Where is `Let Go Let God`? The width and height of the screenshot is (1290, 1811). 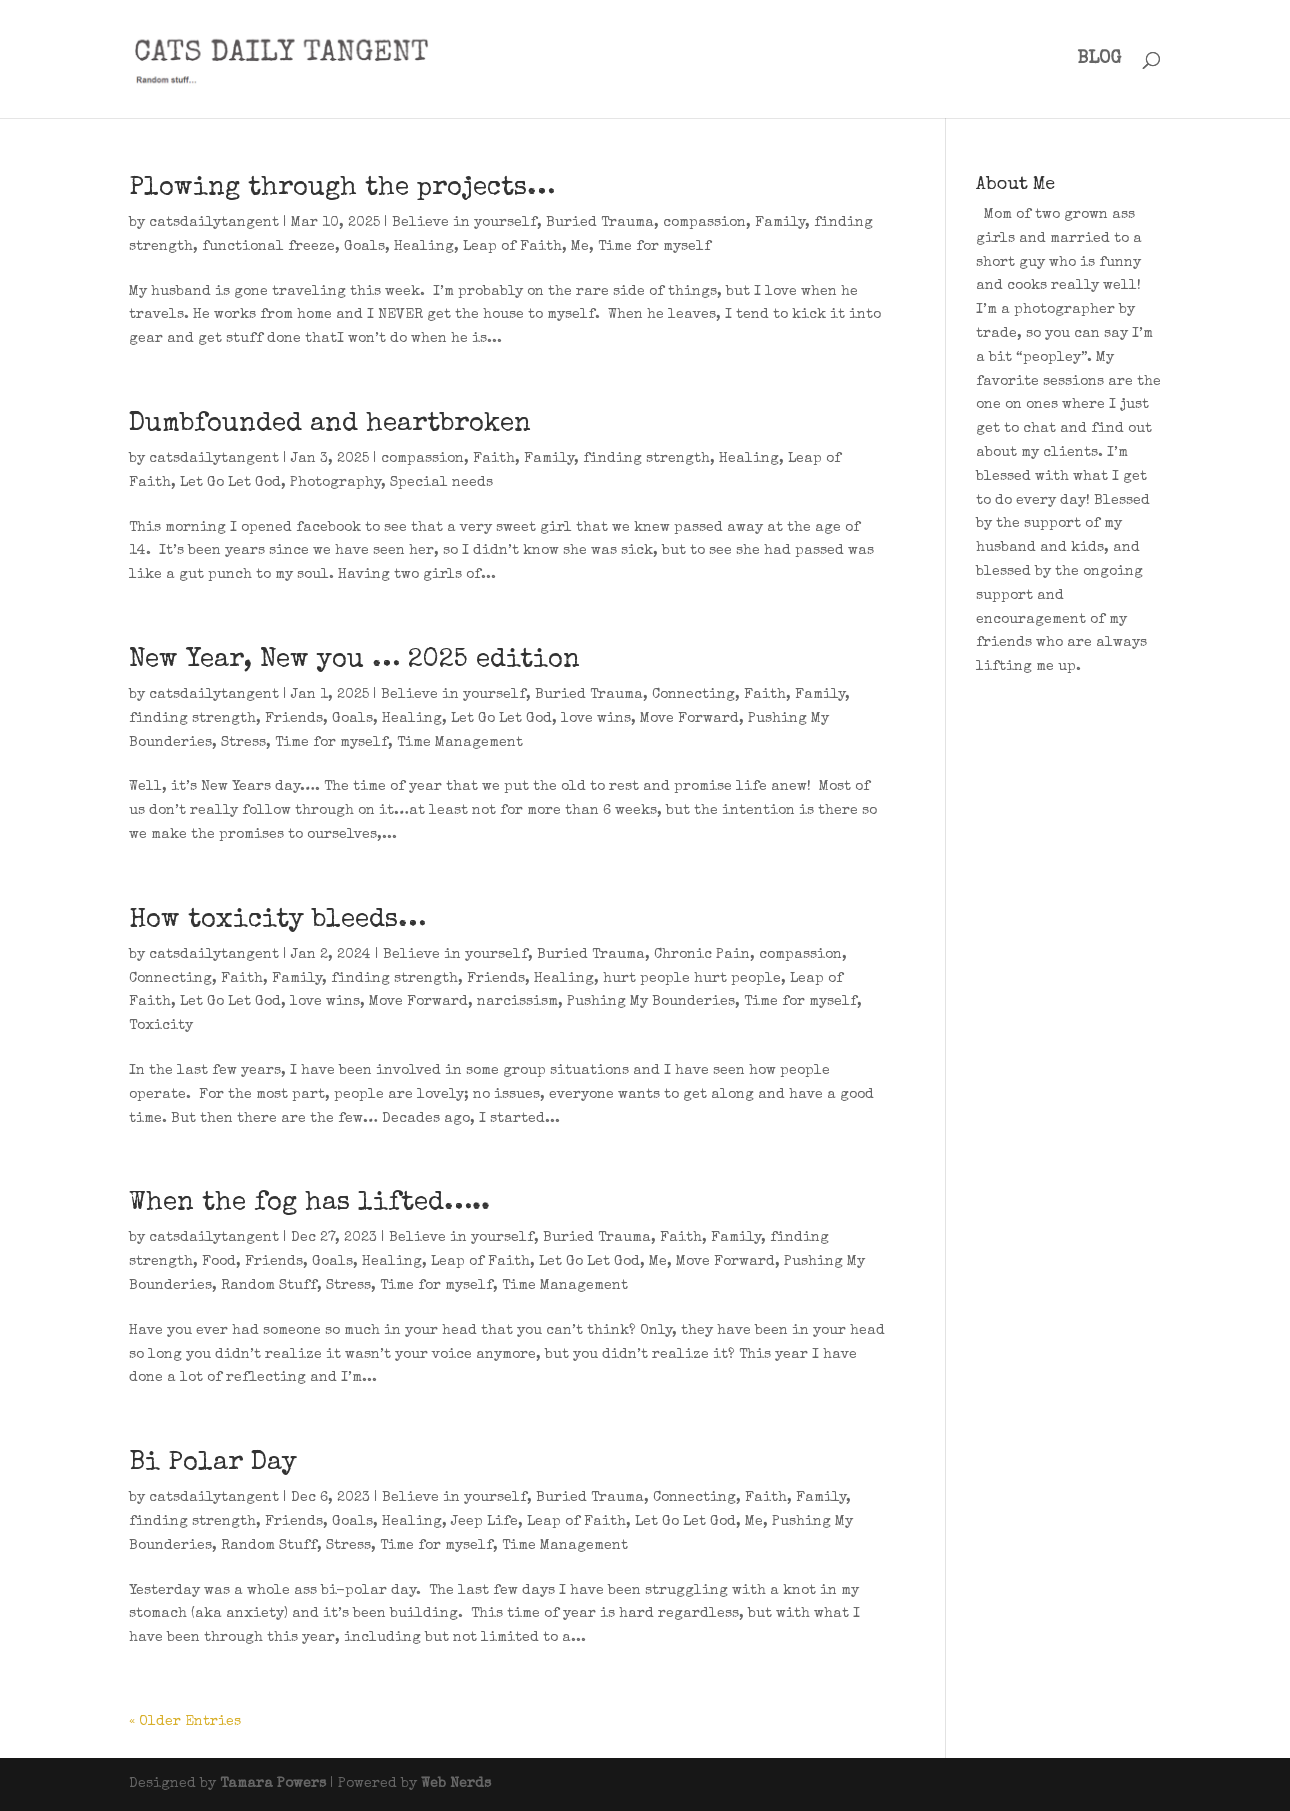
Let Go Let God is located at coordinates (230, 483).